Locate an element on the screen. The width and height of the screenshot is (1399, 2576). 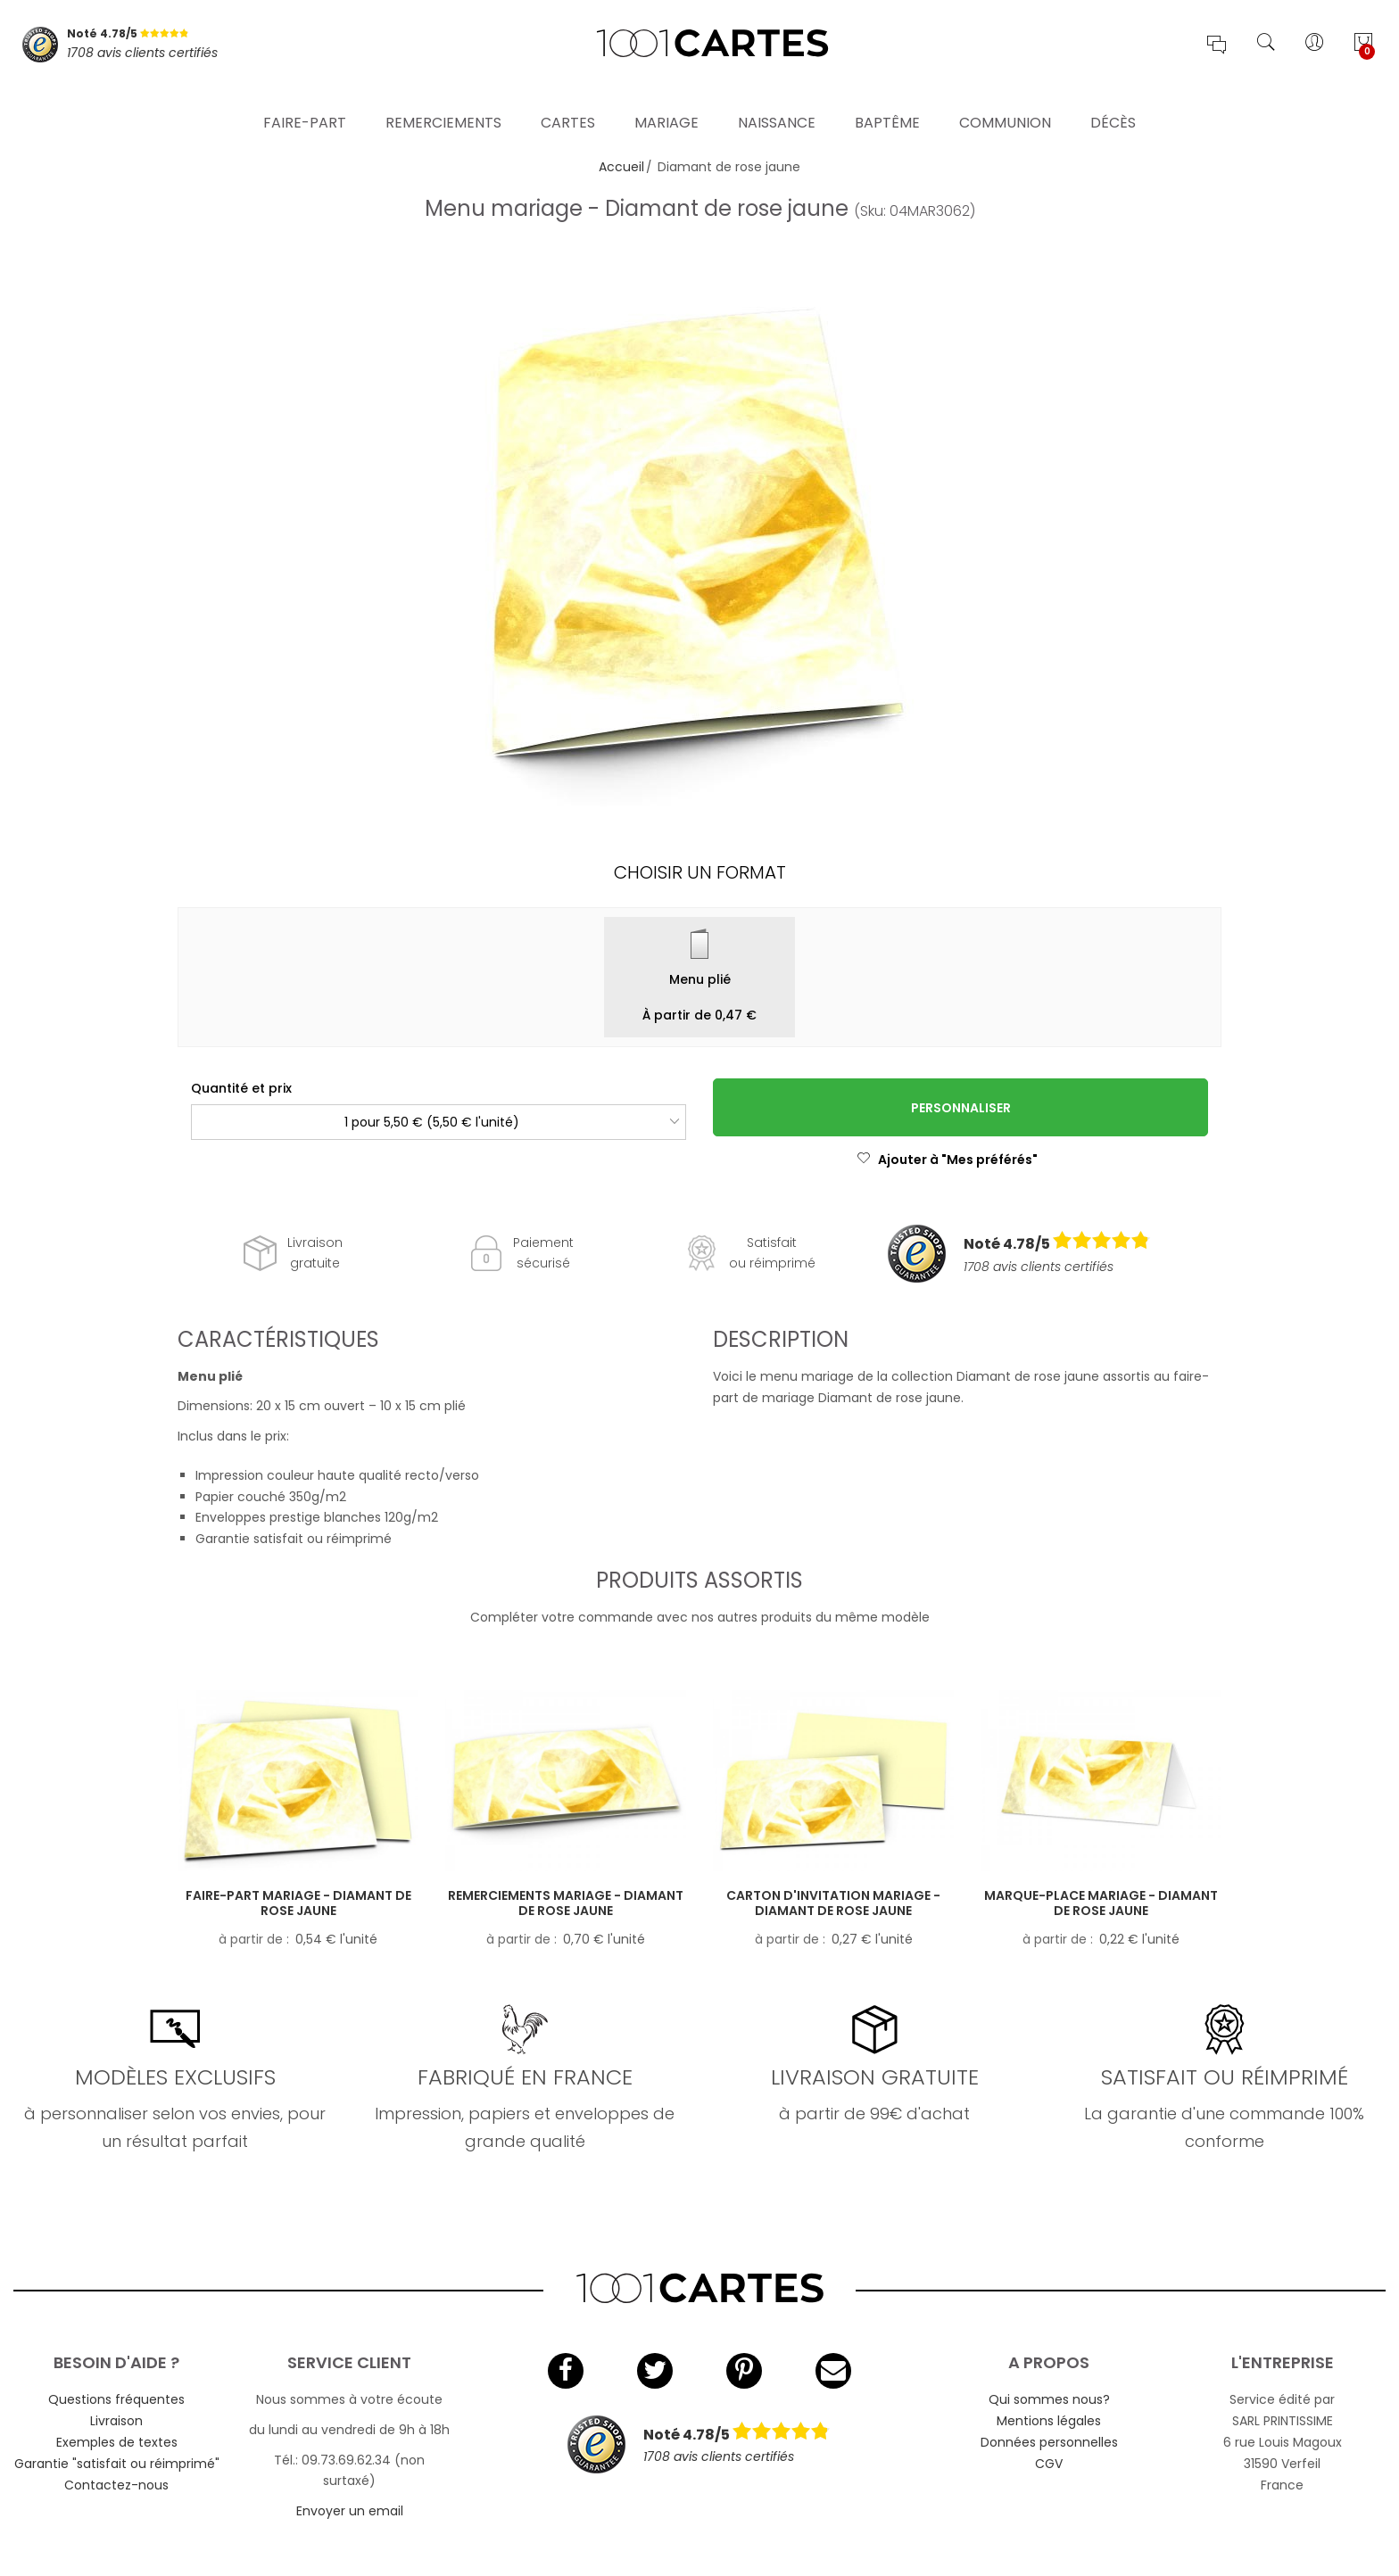
Baptême is located at coordinates (887, 102).